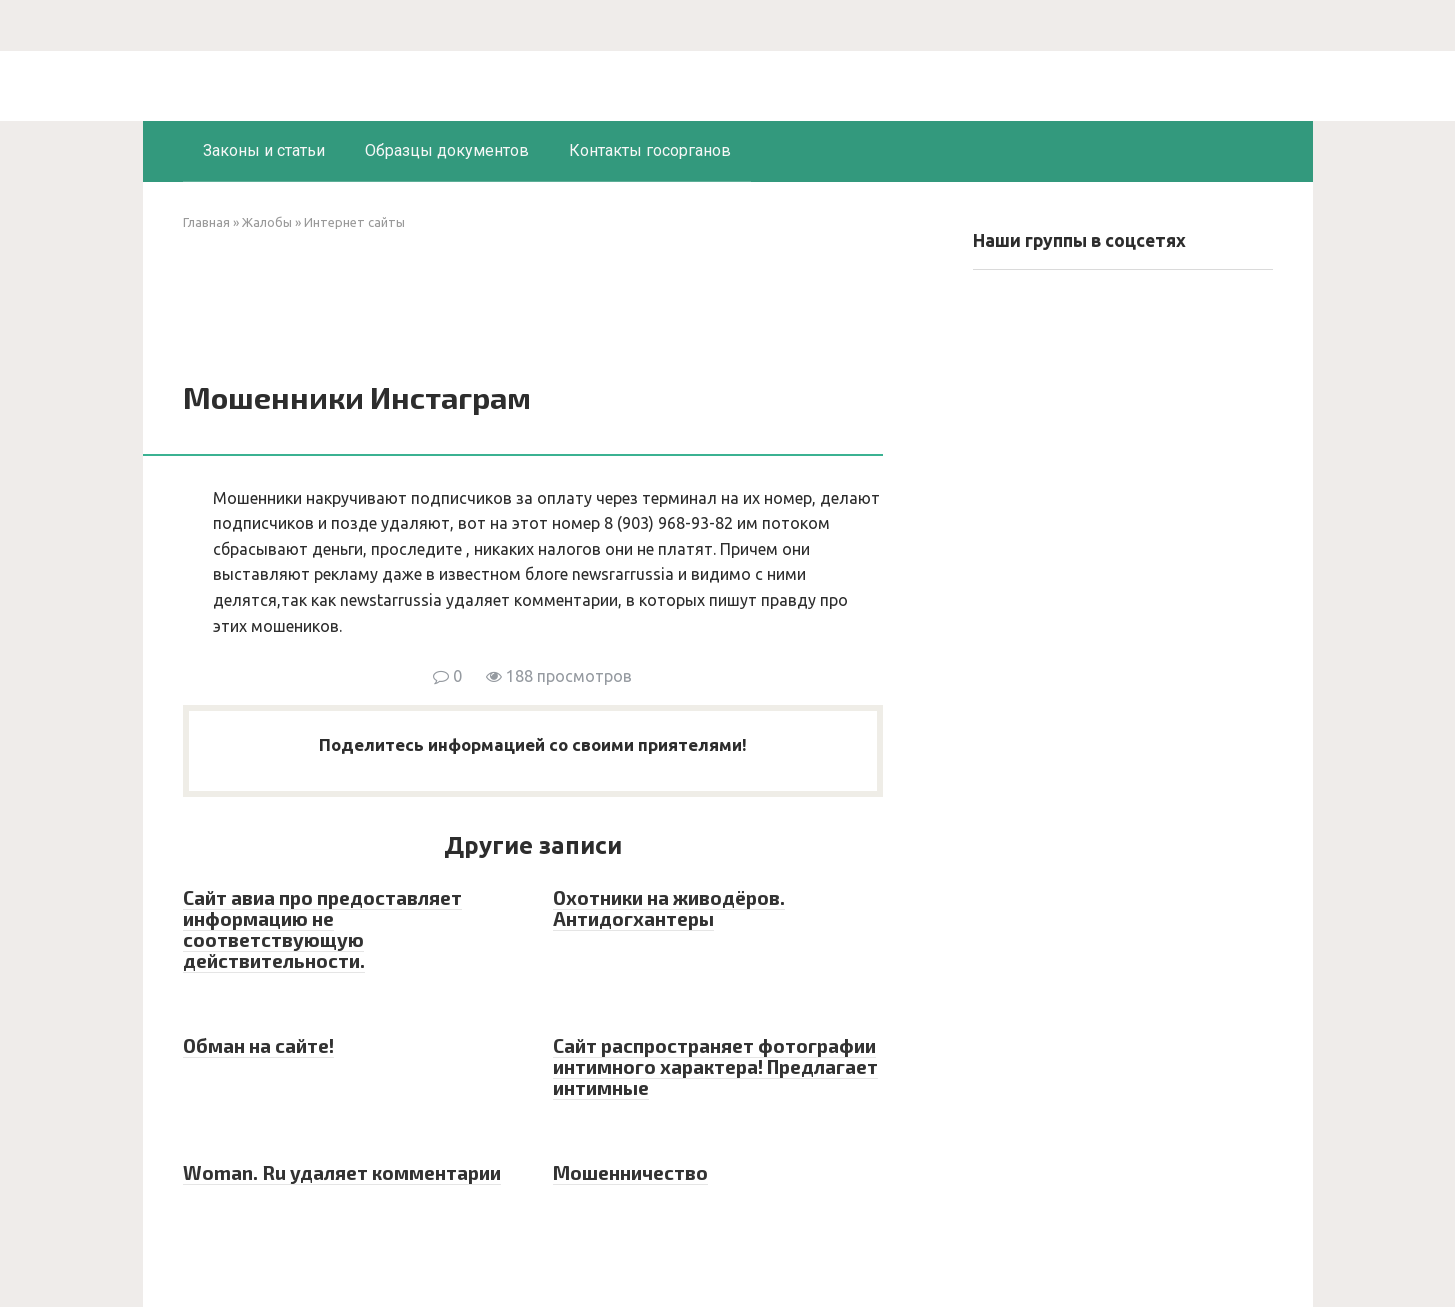 The height and width of the screenshot is (1307, 1455). I want to click on Контакты госорганов, so click(650, 150).